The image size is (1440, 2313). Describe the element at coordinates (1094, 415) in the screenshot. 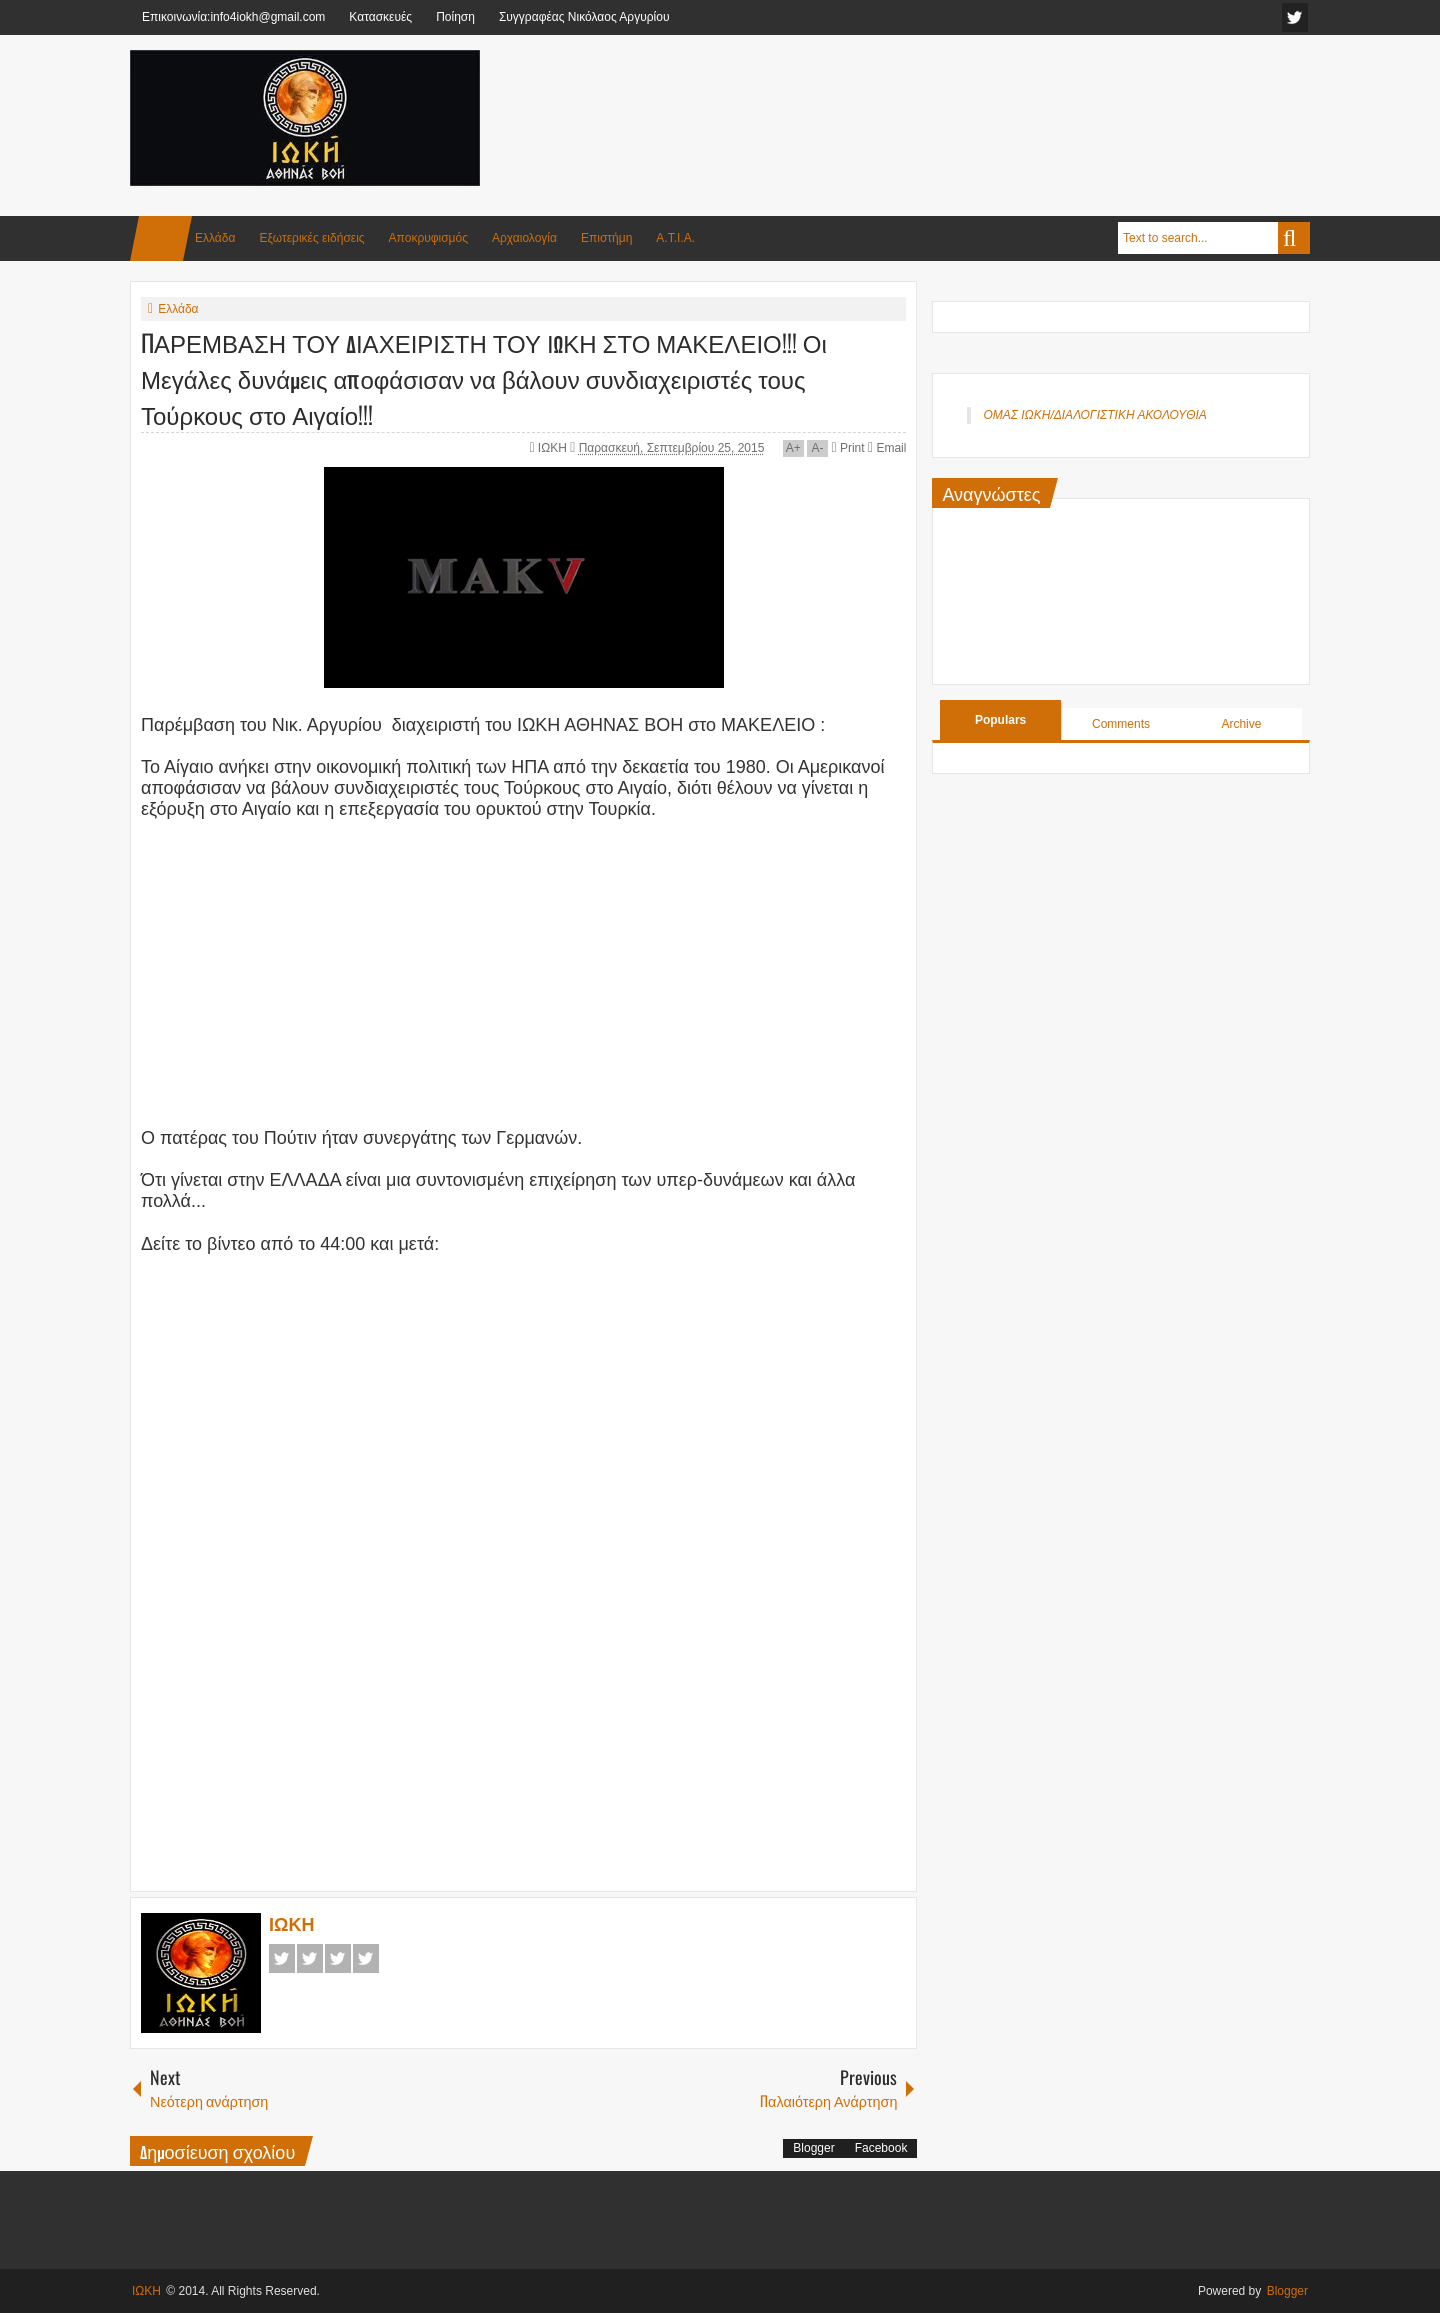

I see `ΟΜΑΣ ΙΩΚΗ/ΔΙΑΛΟΓΙΣΤΙΚΗ ΑΚΟΛΟΥΘΙΑ` at that location.